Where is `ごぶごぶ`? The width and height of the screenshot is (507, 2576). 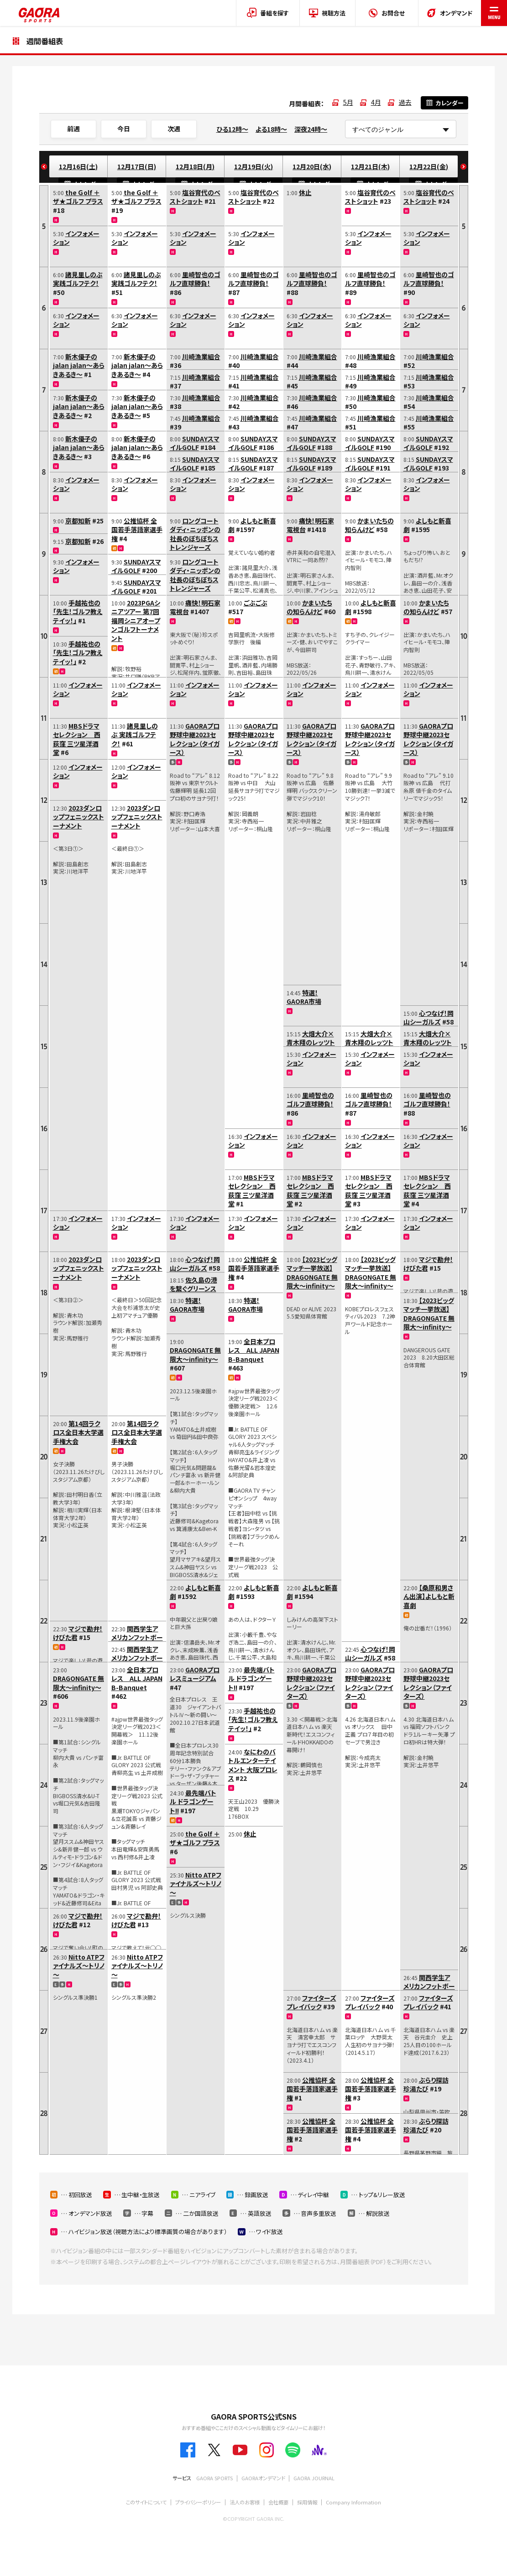
ごぶごぶ is located at coordinates (255, 602).